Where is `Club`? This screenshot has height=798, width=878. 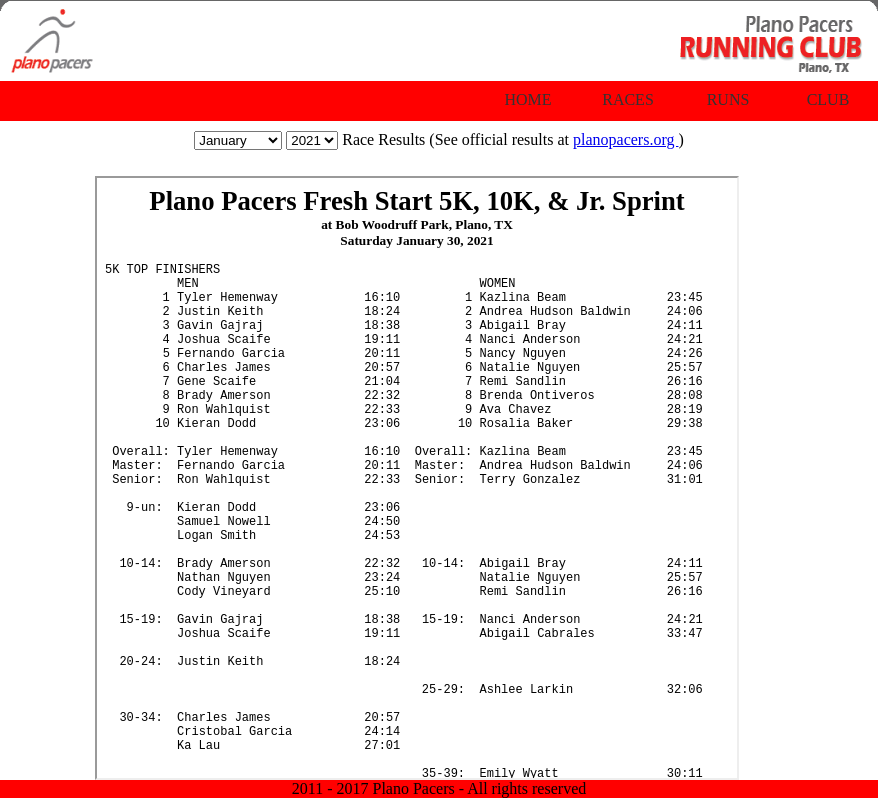
Club is located at coordinates (828, 99).